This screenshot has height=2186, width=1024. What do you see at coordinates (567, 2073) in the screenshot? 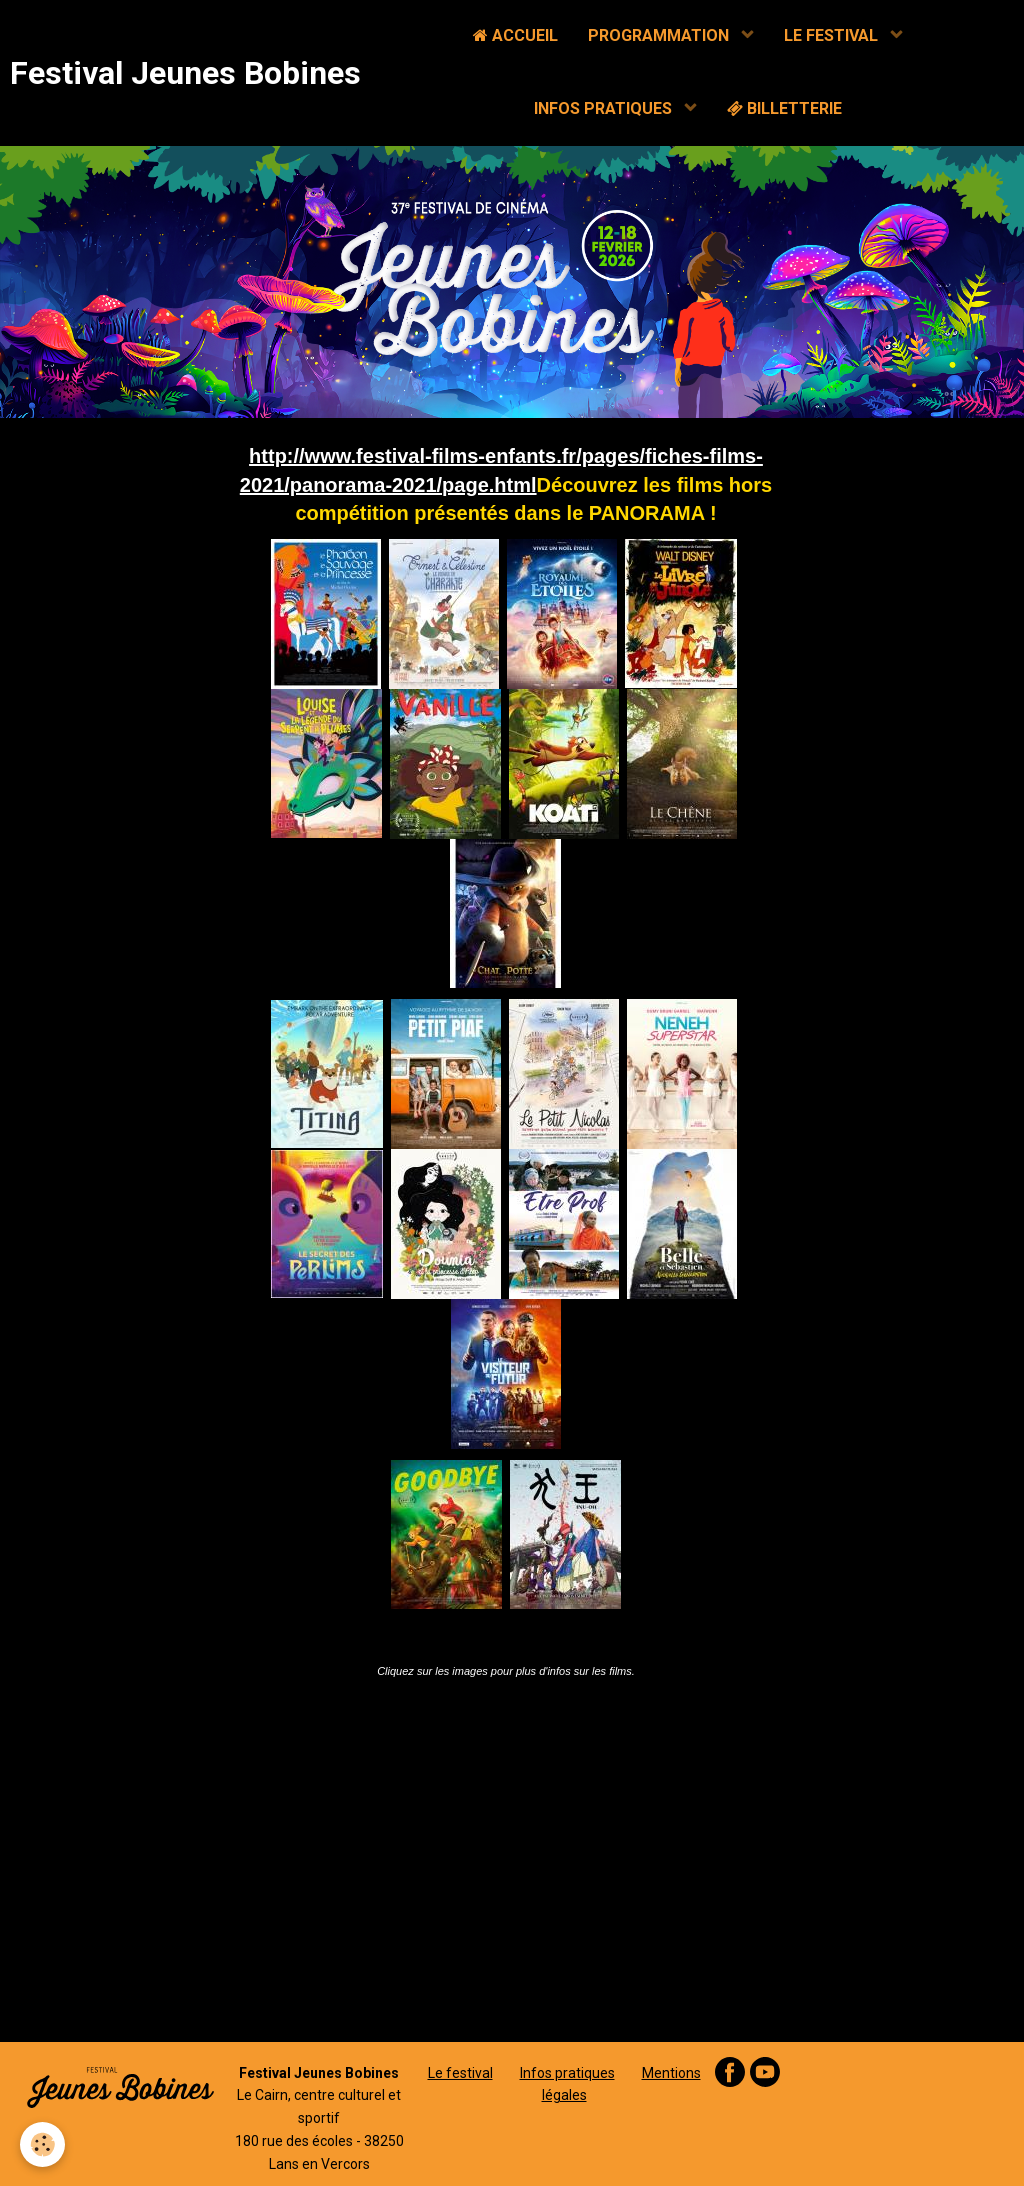
I see `Infos pratiques` at bounding box center [567, 2073].